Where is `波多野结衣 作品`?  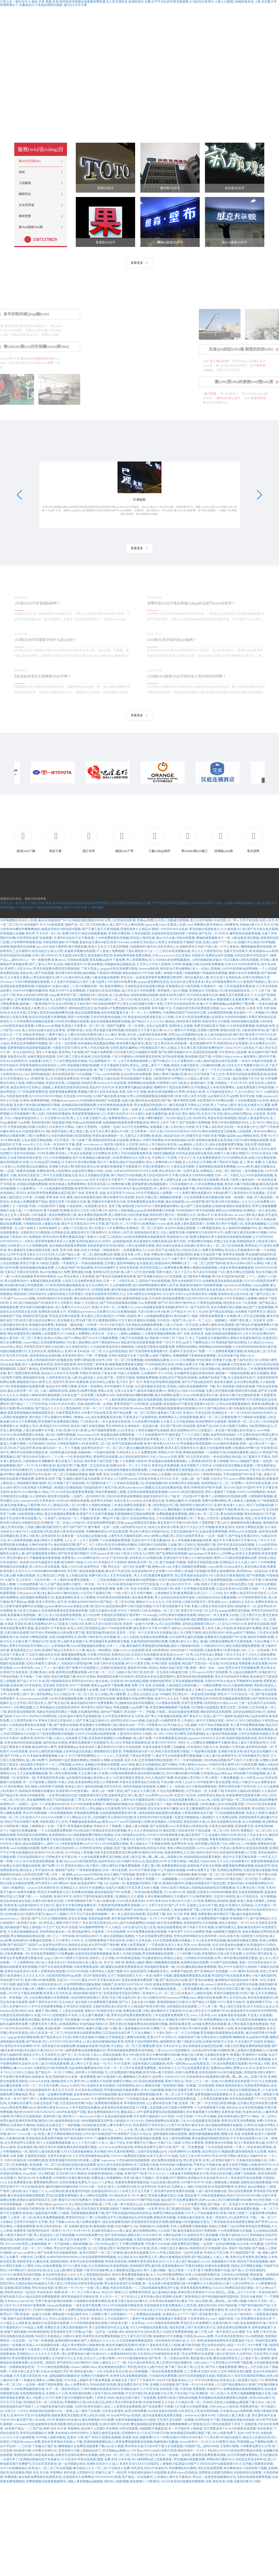
波多野结衣 作品 is located at coordinates (182, 1843).